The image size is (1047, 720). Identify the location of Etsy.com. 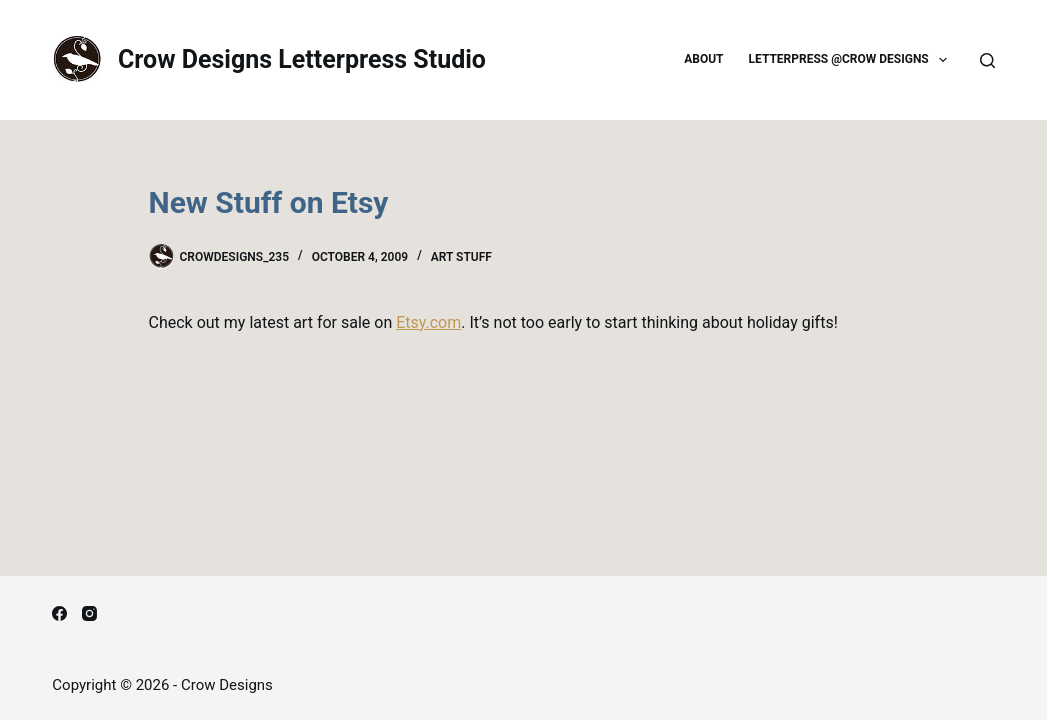
(428, 322).